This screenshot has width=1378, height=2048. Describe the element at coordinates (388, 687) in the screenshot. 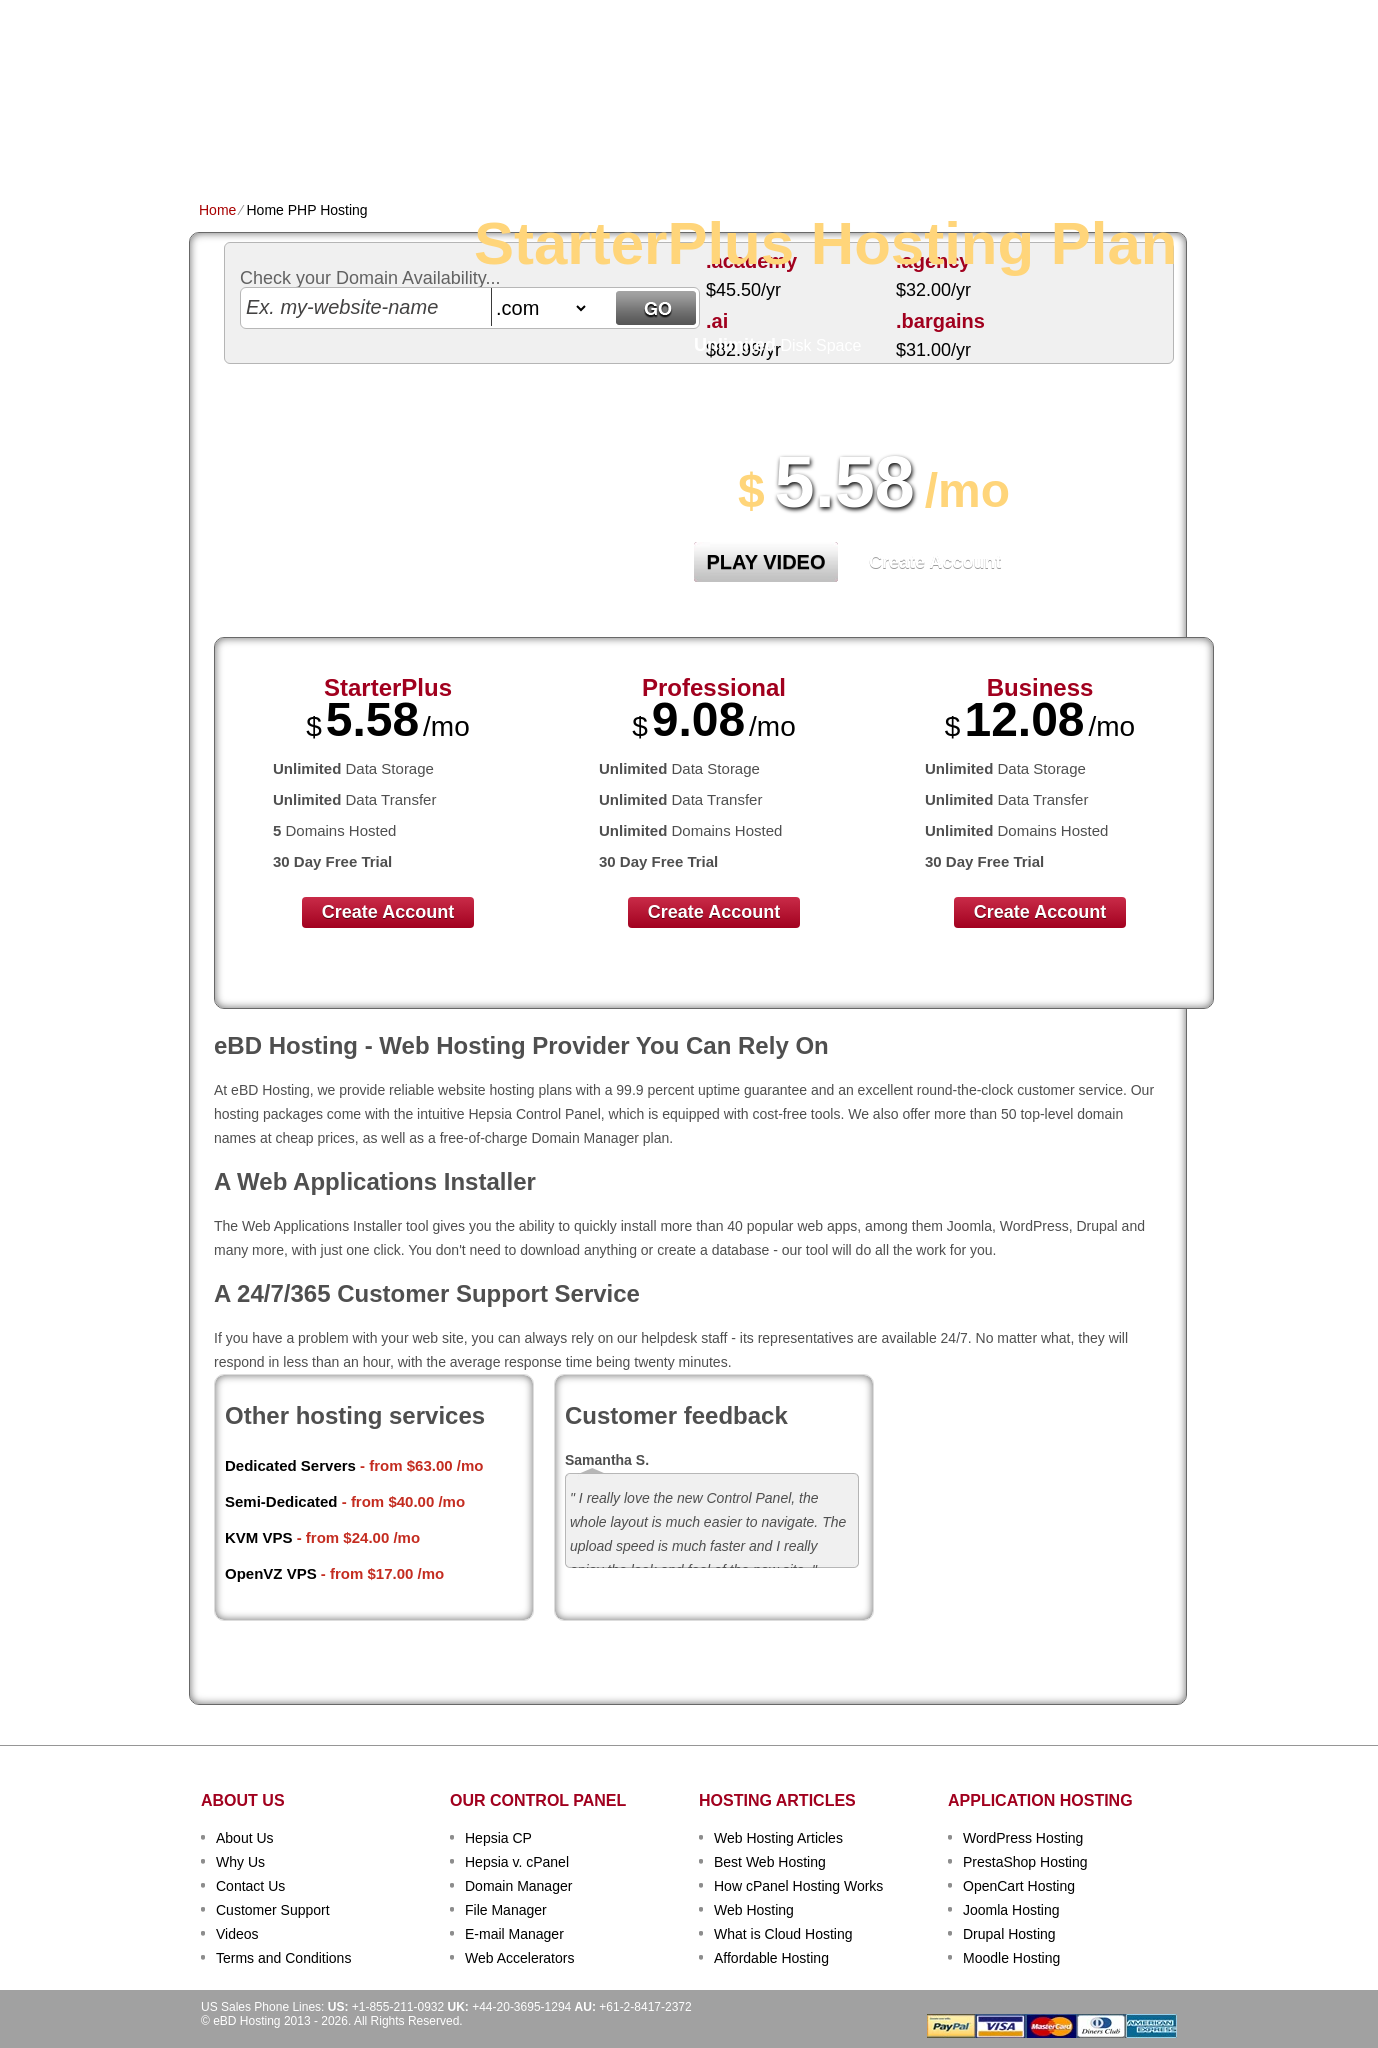

I see `StarterPlus` at that location.